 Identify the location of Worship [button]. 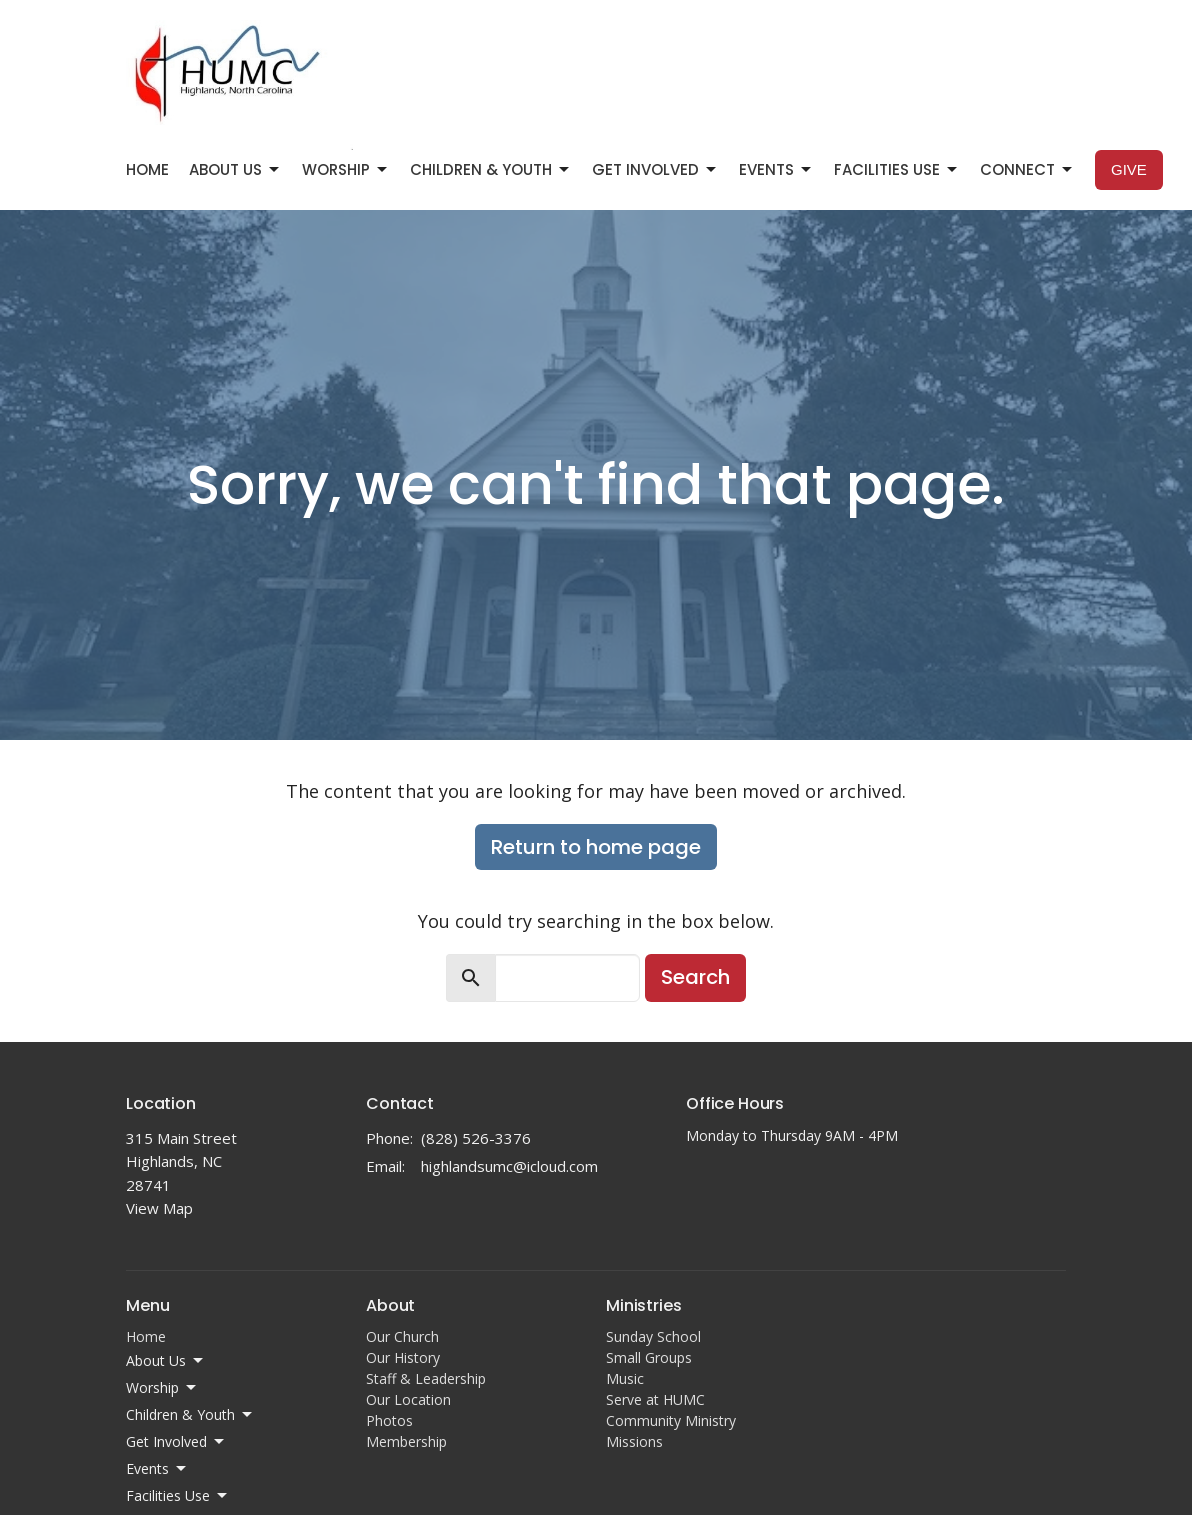
(162, 1388).